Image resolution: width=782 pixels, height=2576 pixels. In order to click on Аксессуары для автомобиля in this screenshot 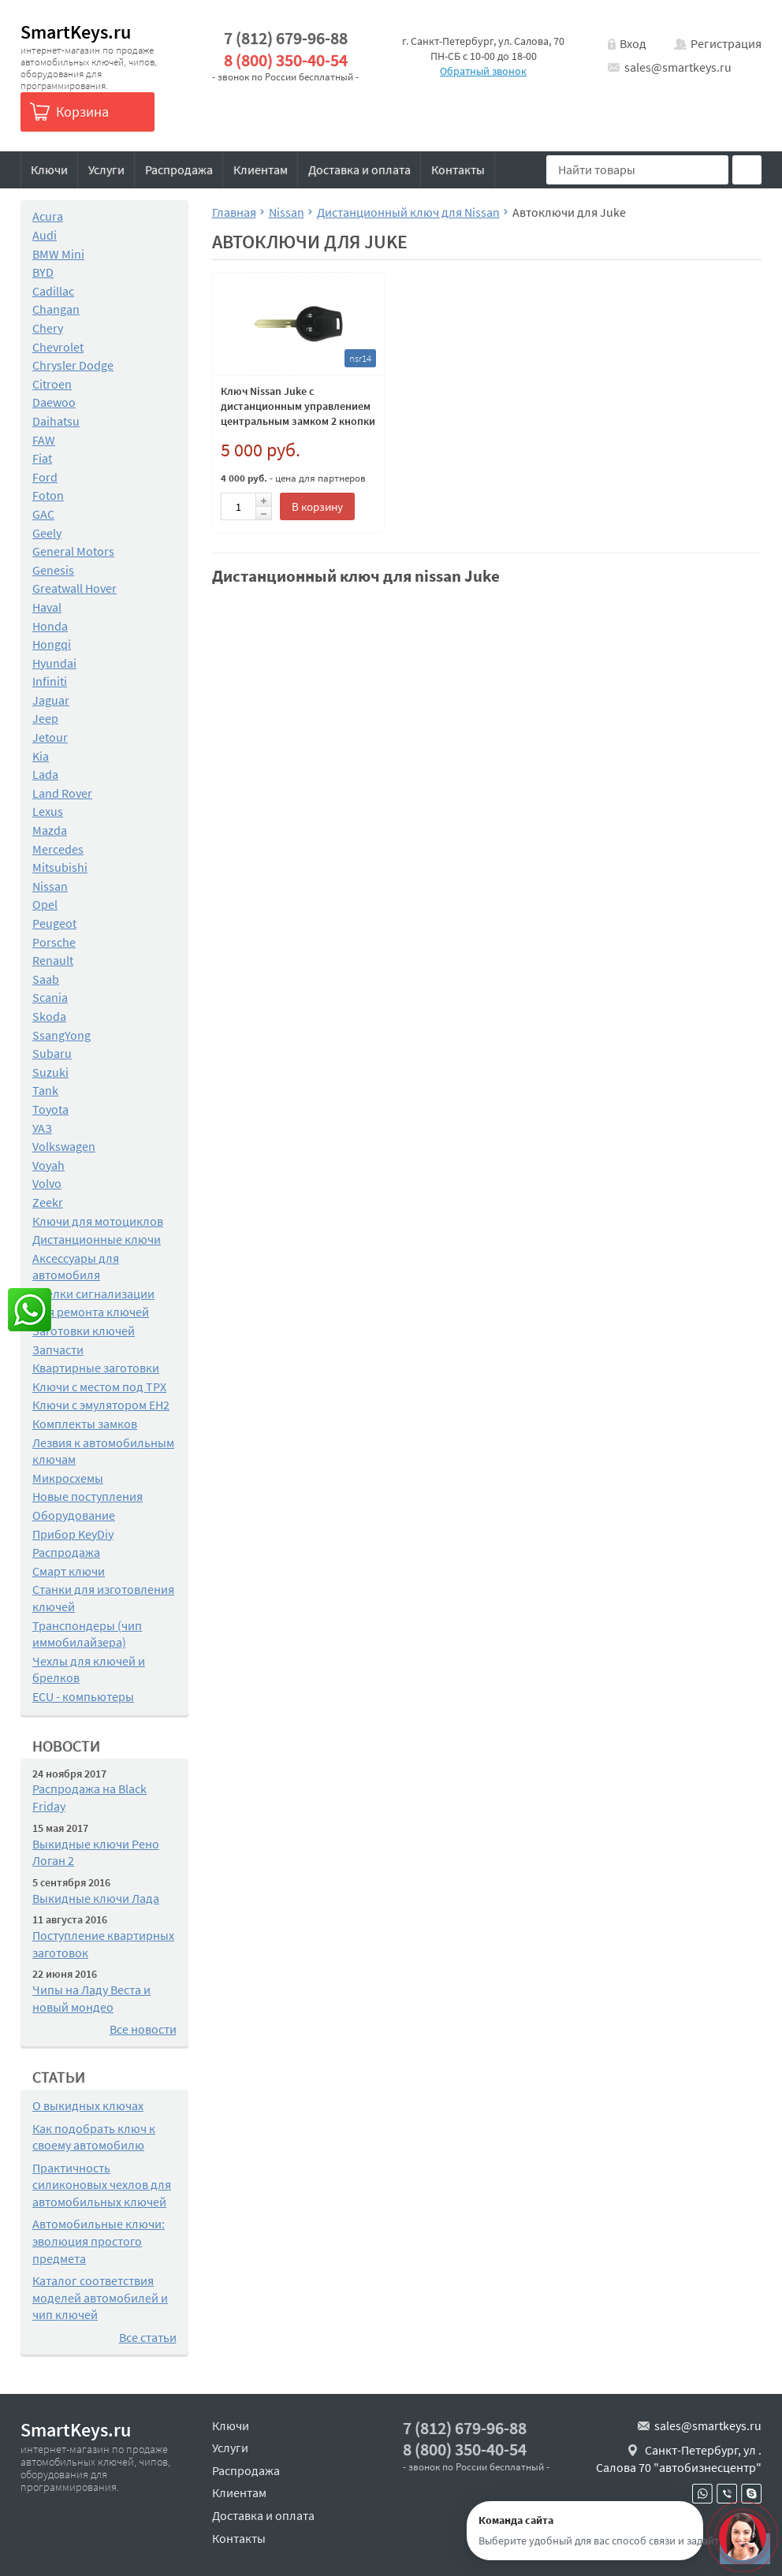, I will do `click(75, 1266)`.